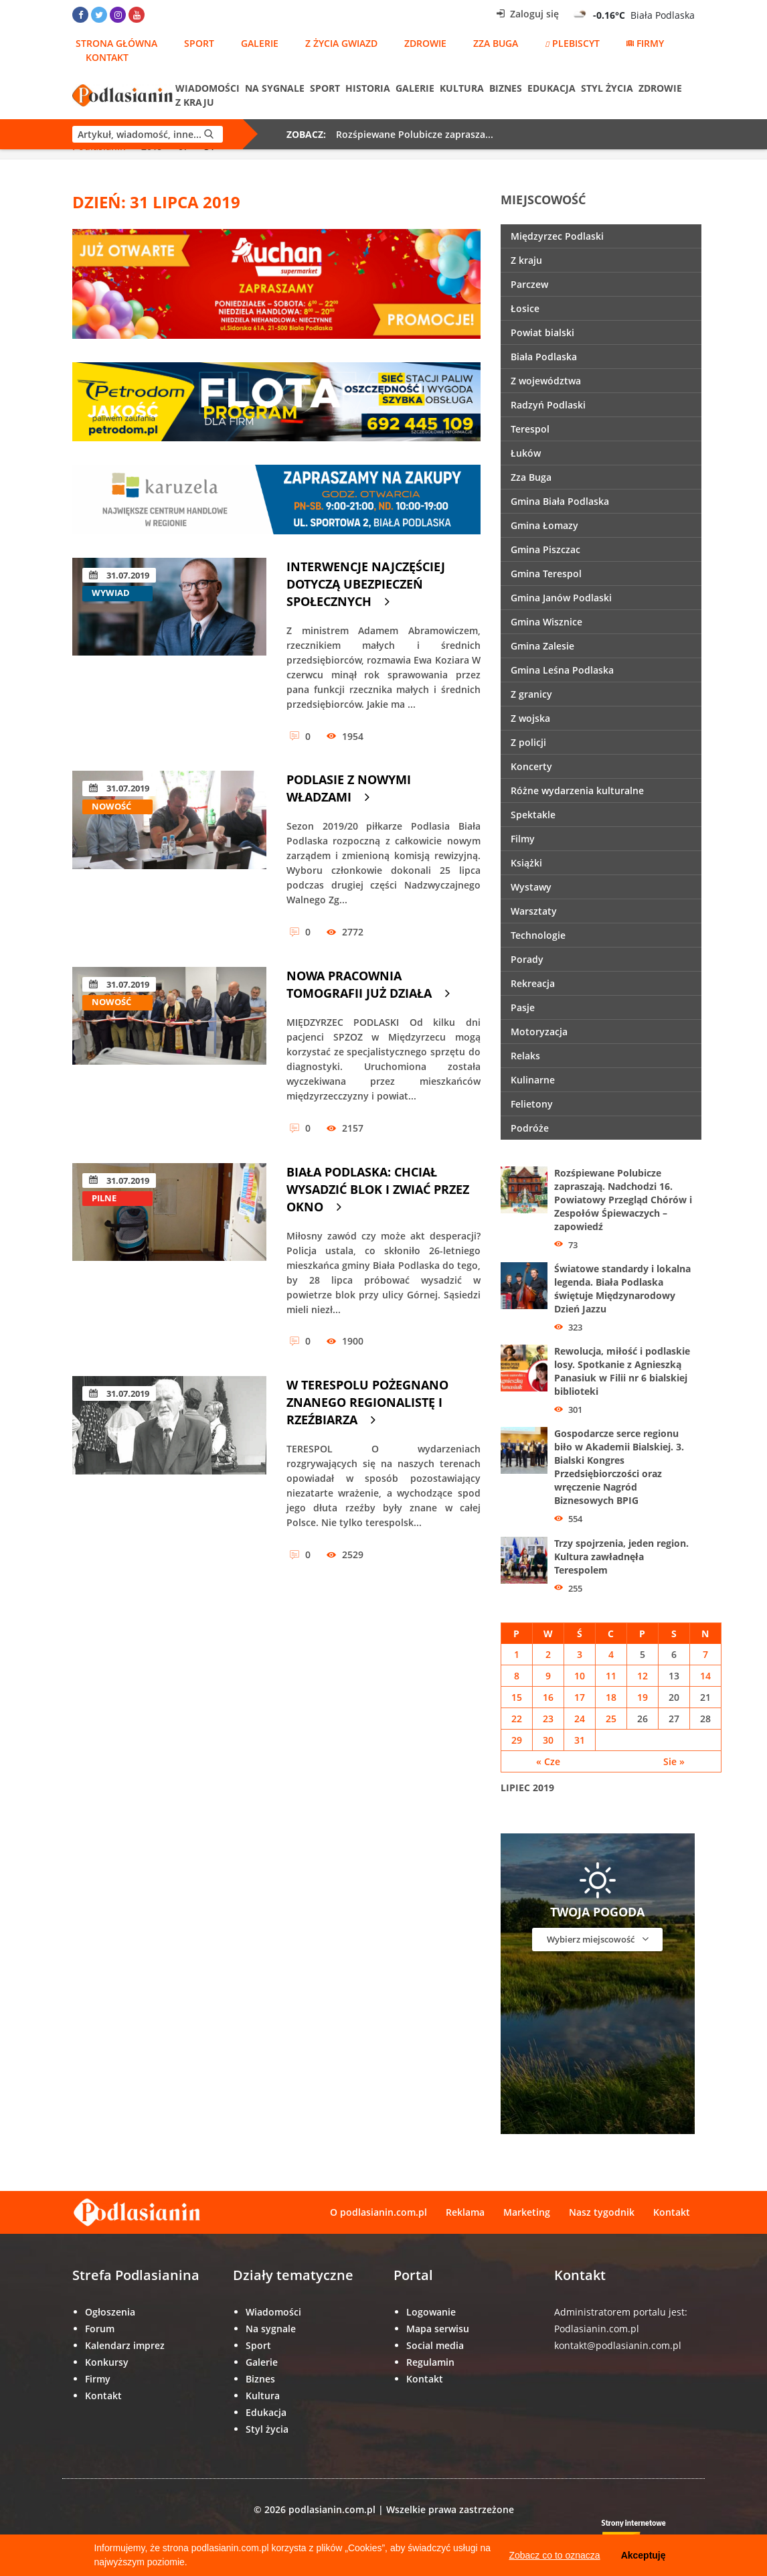 This screenshot has width=767, height=2576. Describe the element at coordinates (462, 88) in the screenshot. I see `Kultura` at that location.